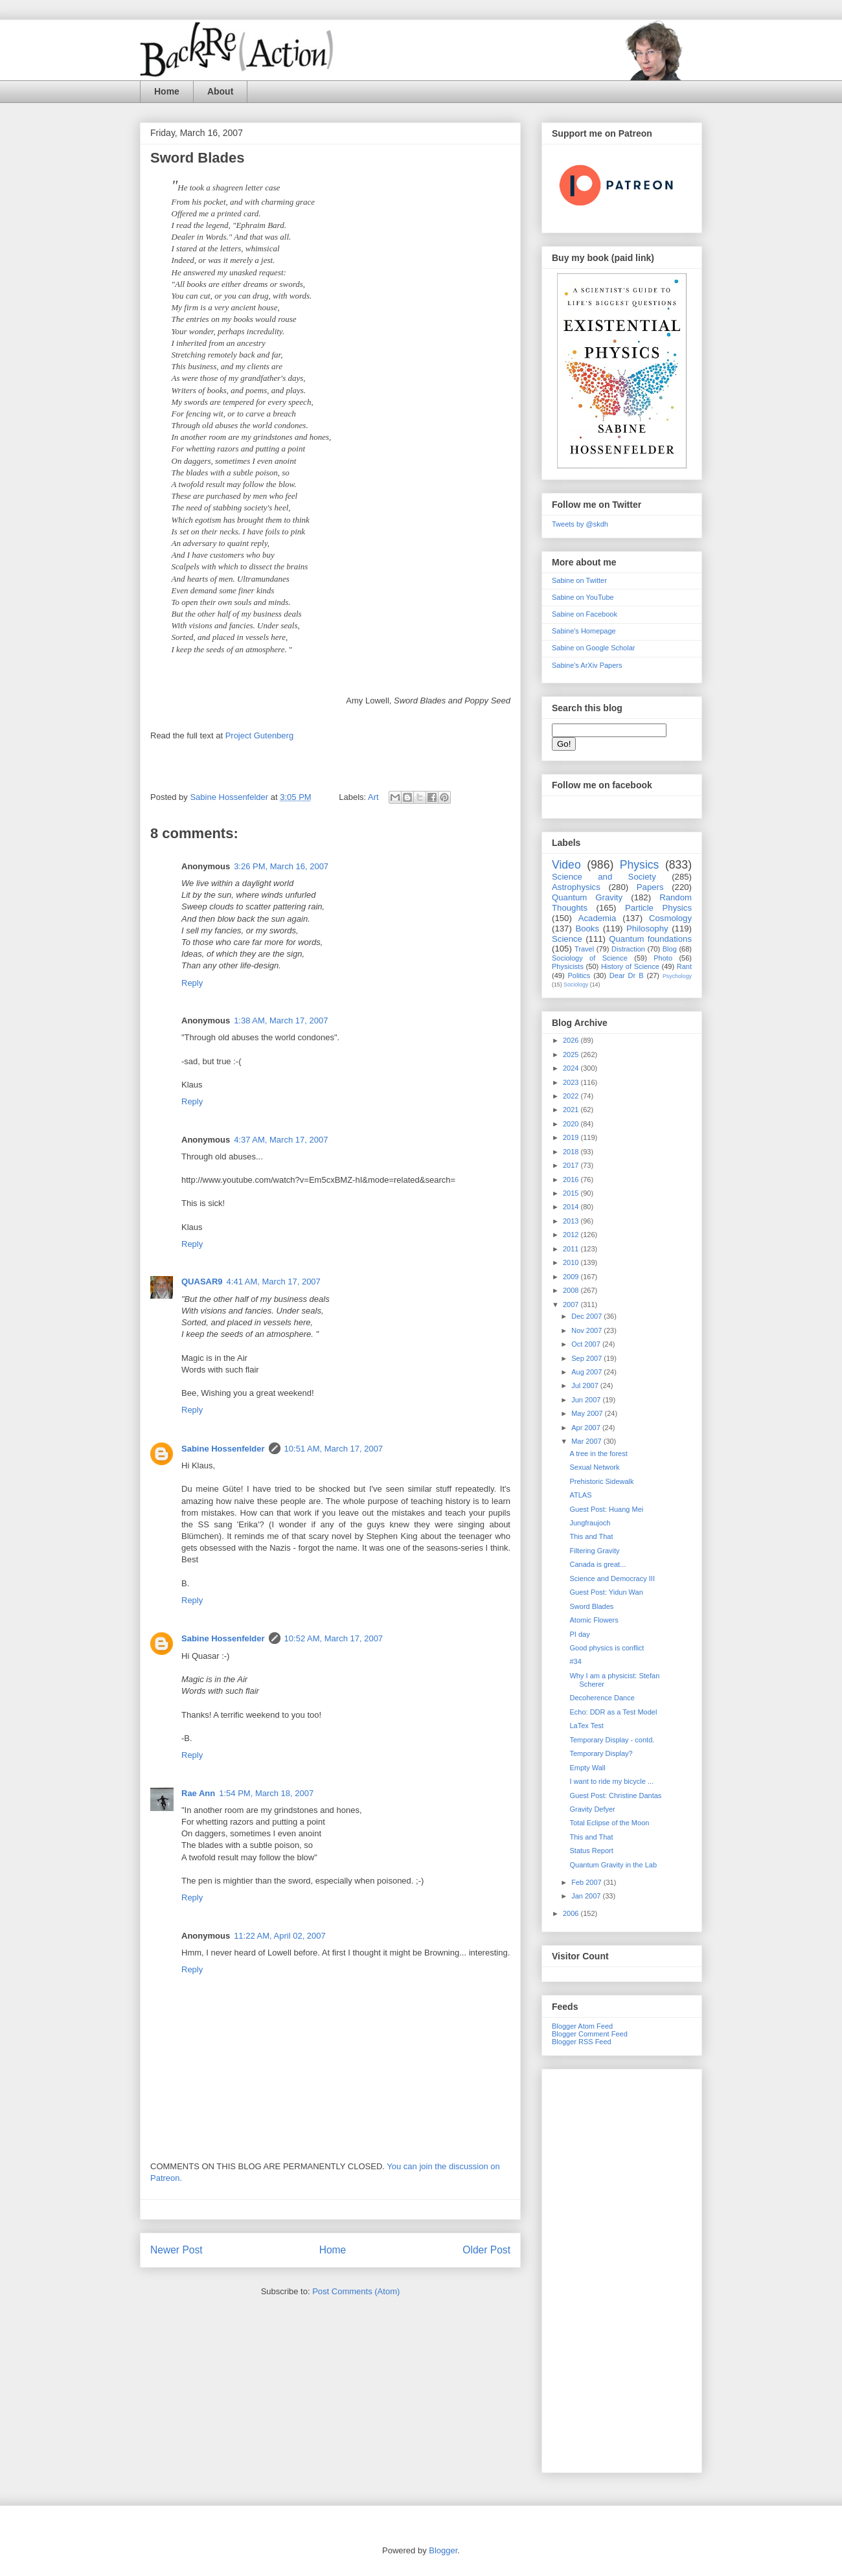 The height and width of the screenshot is (2576, 842). What do you see at coordinates (594, 1467) in the screenshot?
I see `Sexual Network` at bounding box center [594, 1467].